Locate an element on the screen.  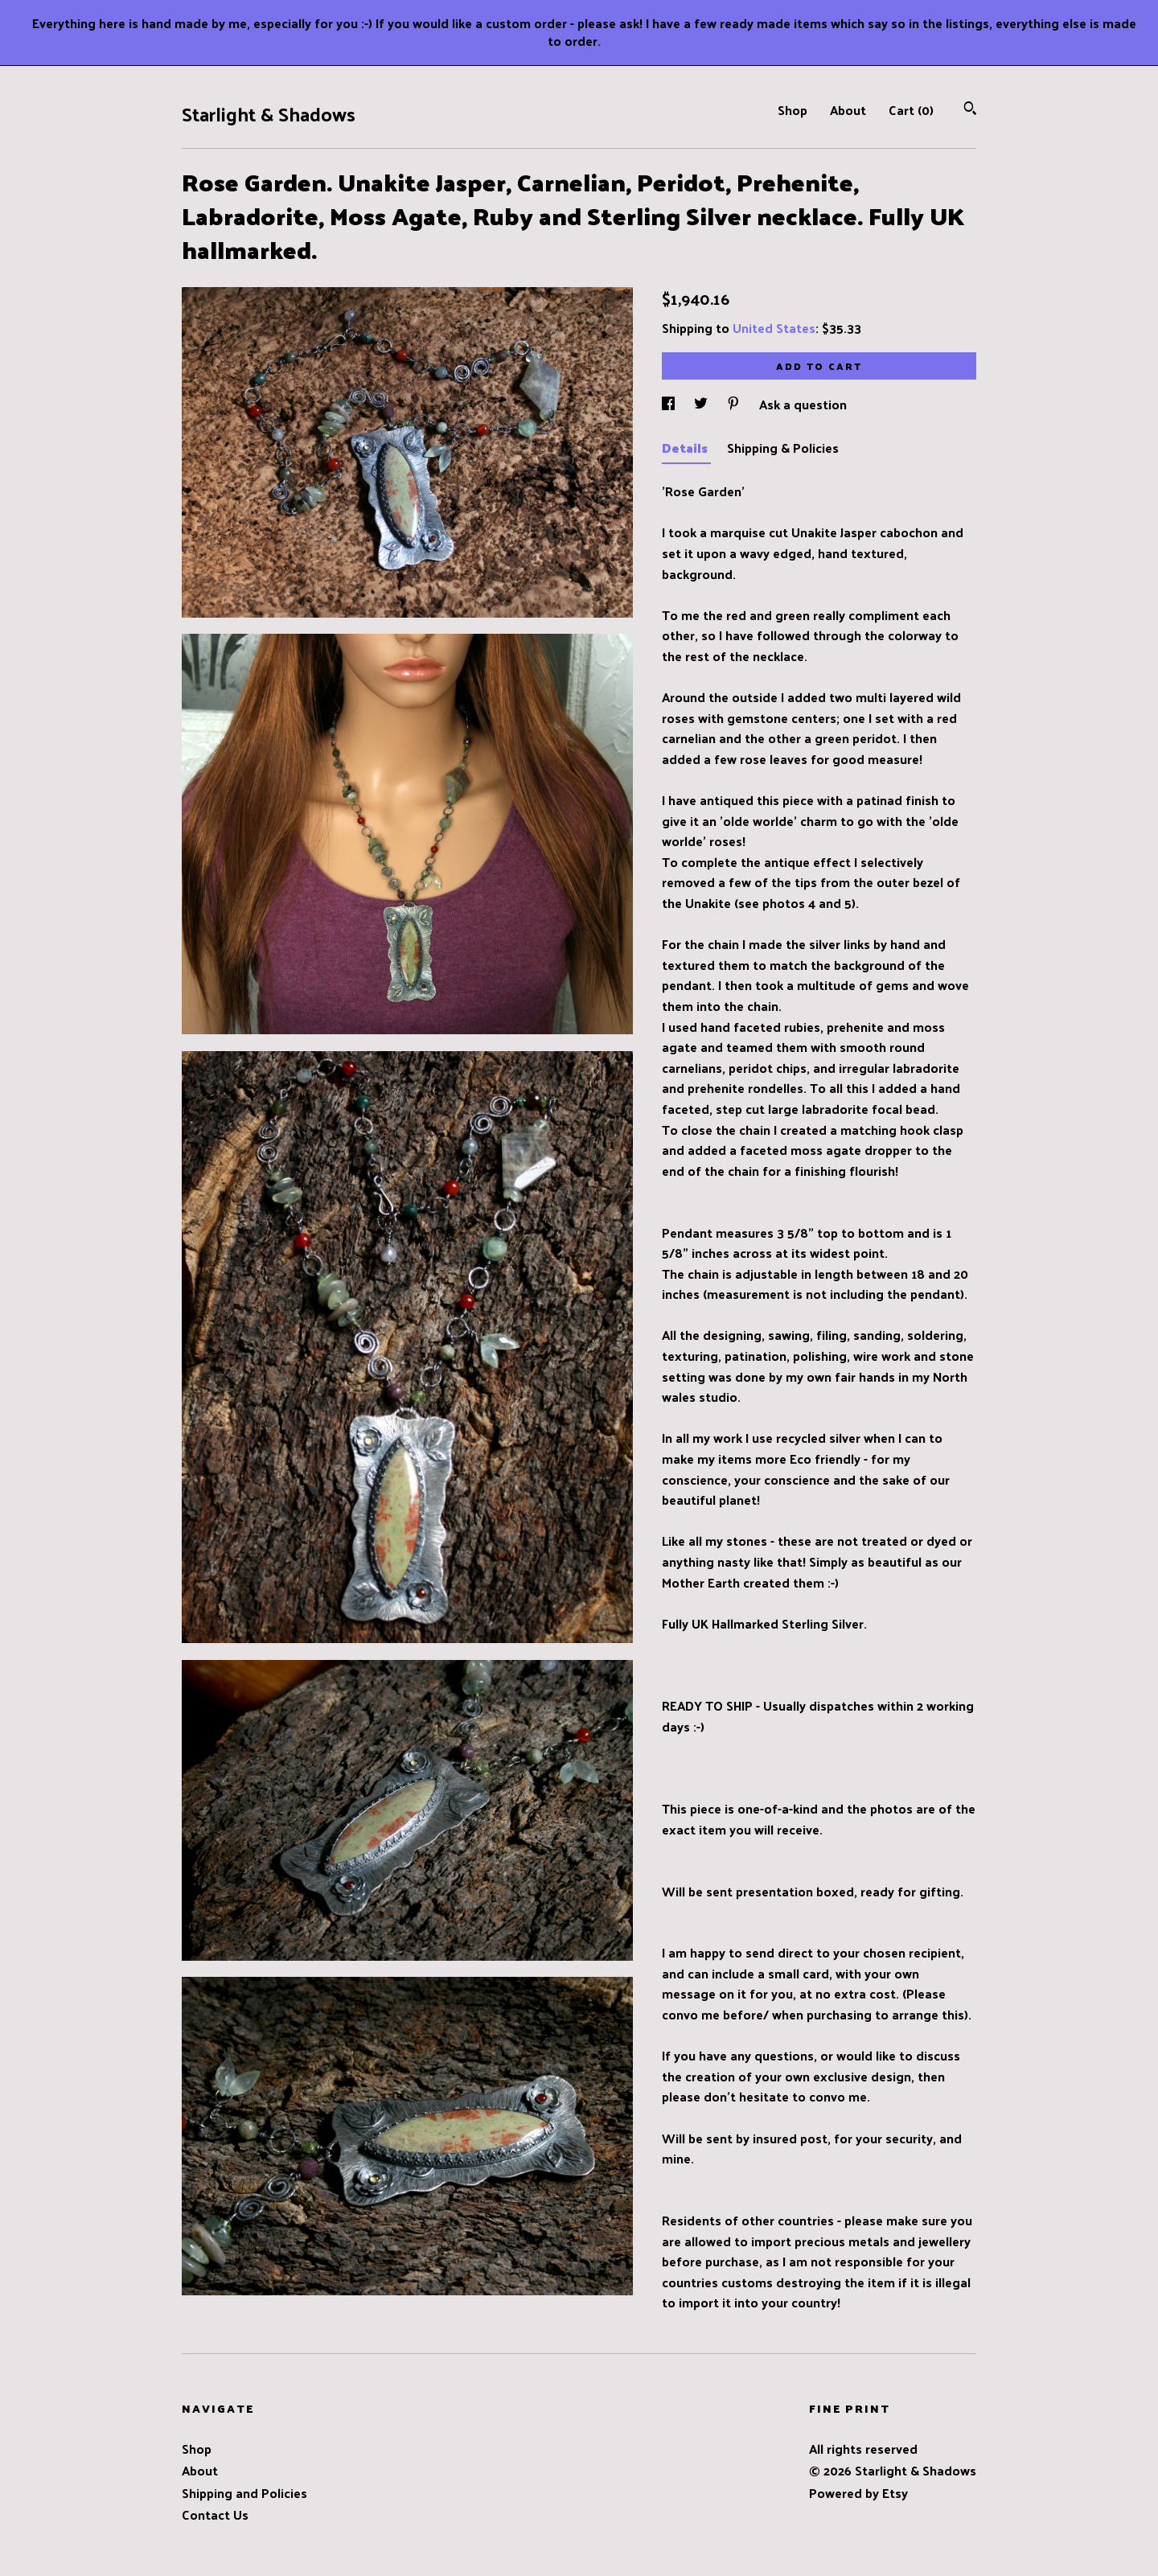
About is located at coordinates (848, 109).